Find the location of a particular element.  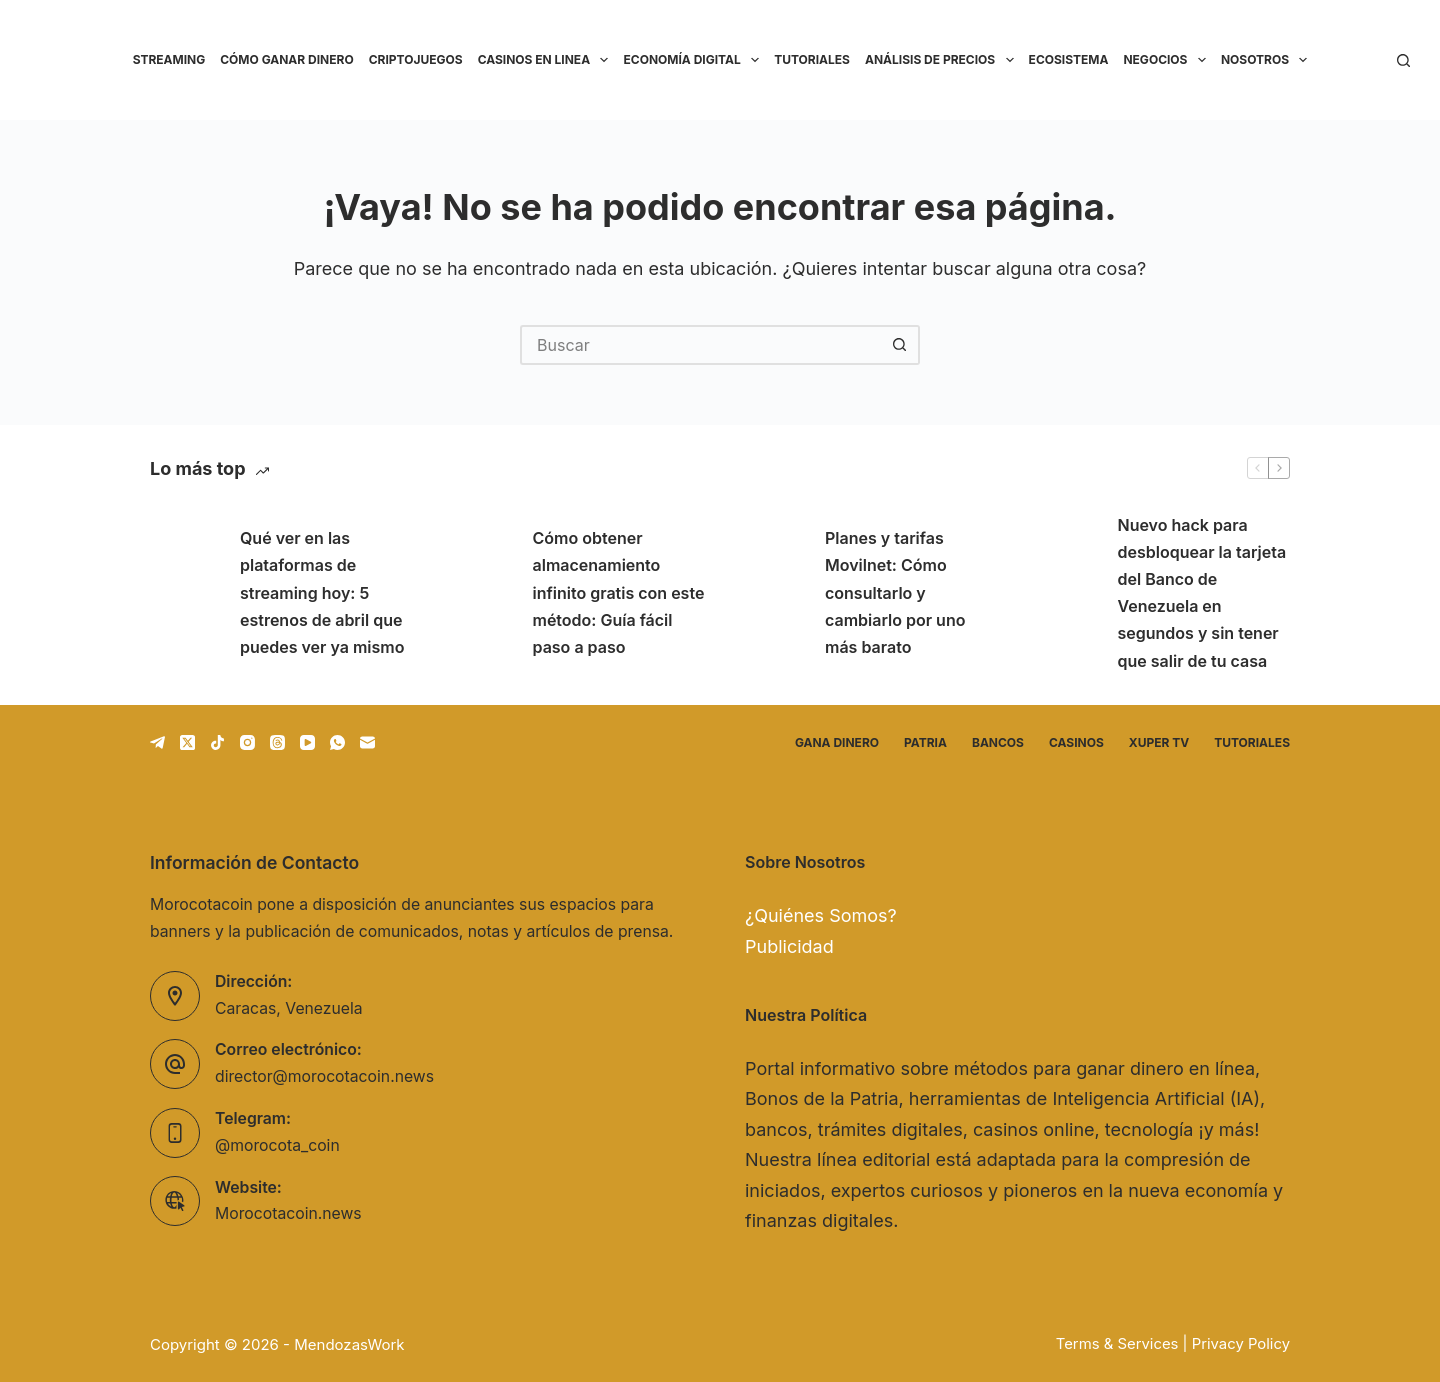

Nosotros is located at coordinates (1268, 60).